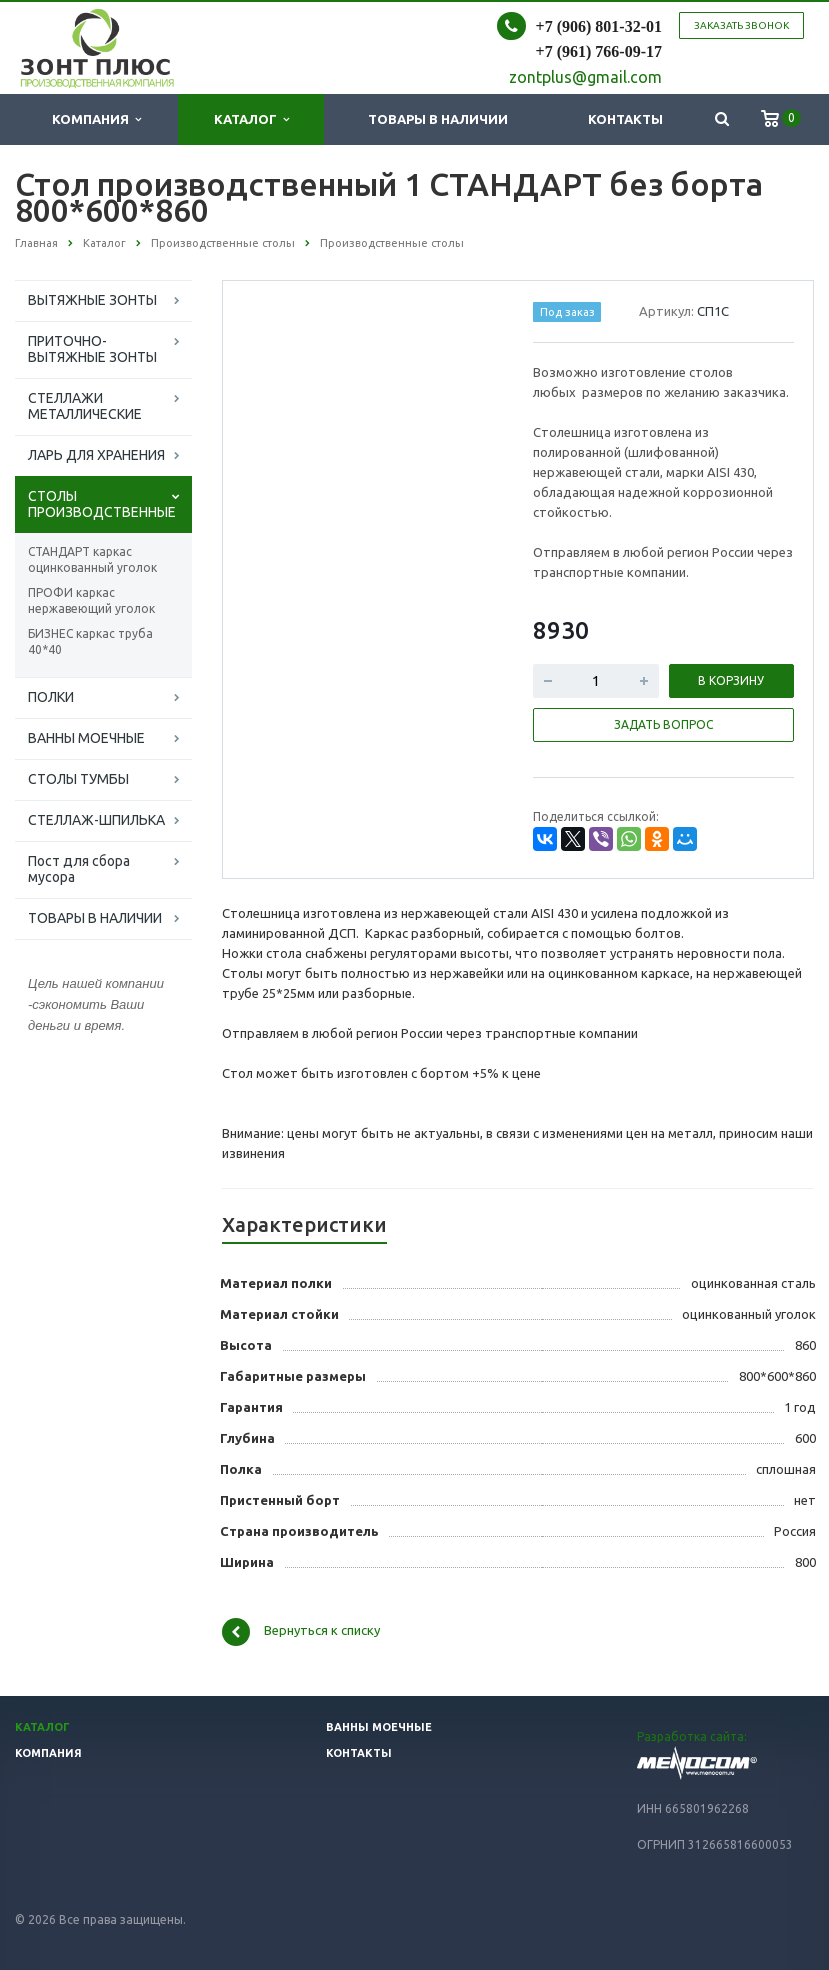  I want to click on ПОЛКИ, so click(51, 697).